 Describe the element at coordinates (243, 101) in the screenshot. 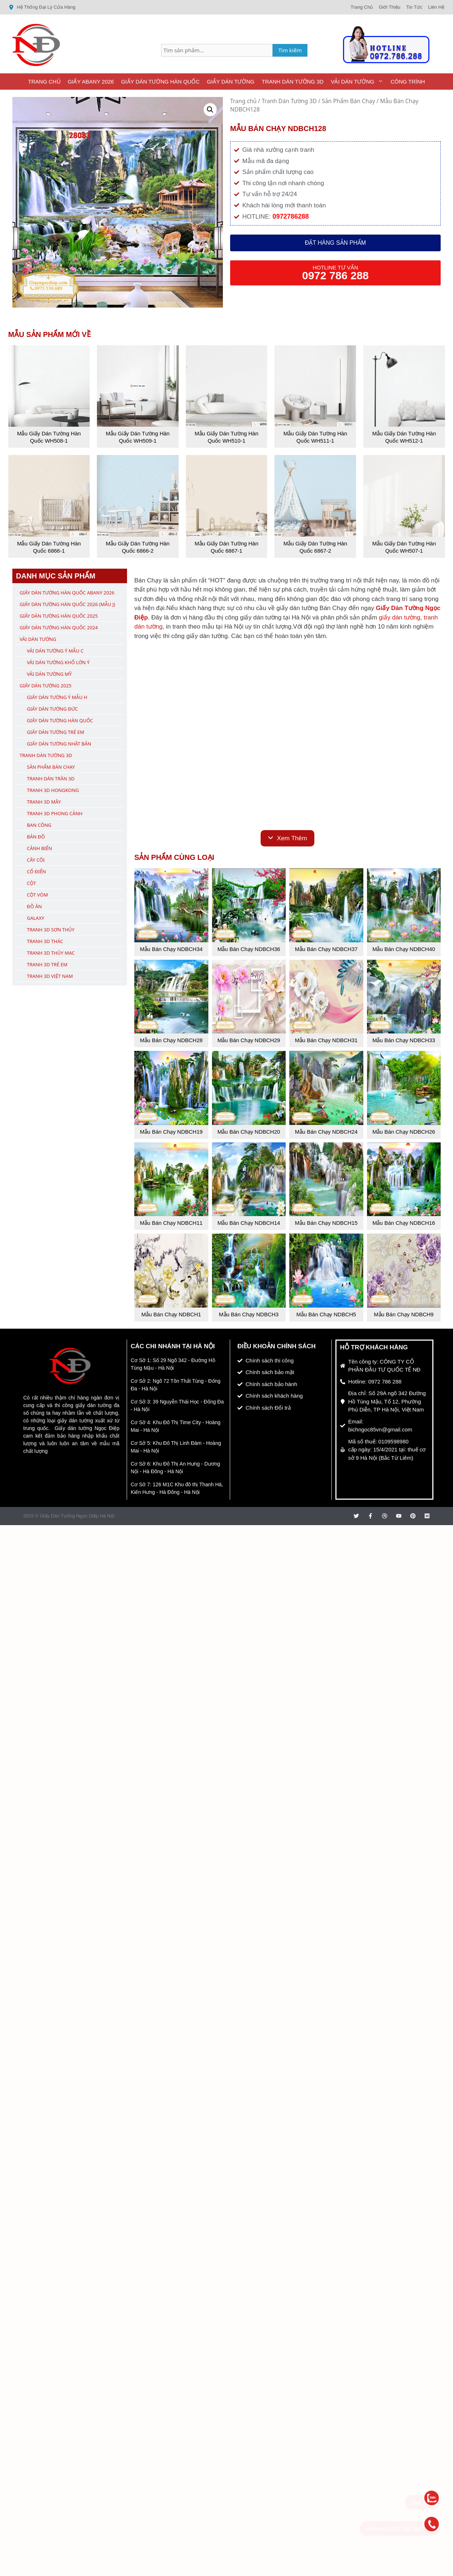

I see `Trang chủ` at that location.